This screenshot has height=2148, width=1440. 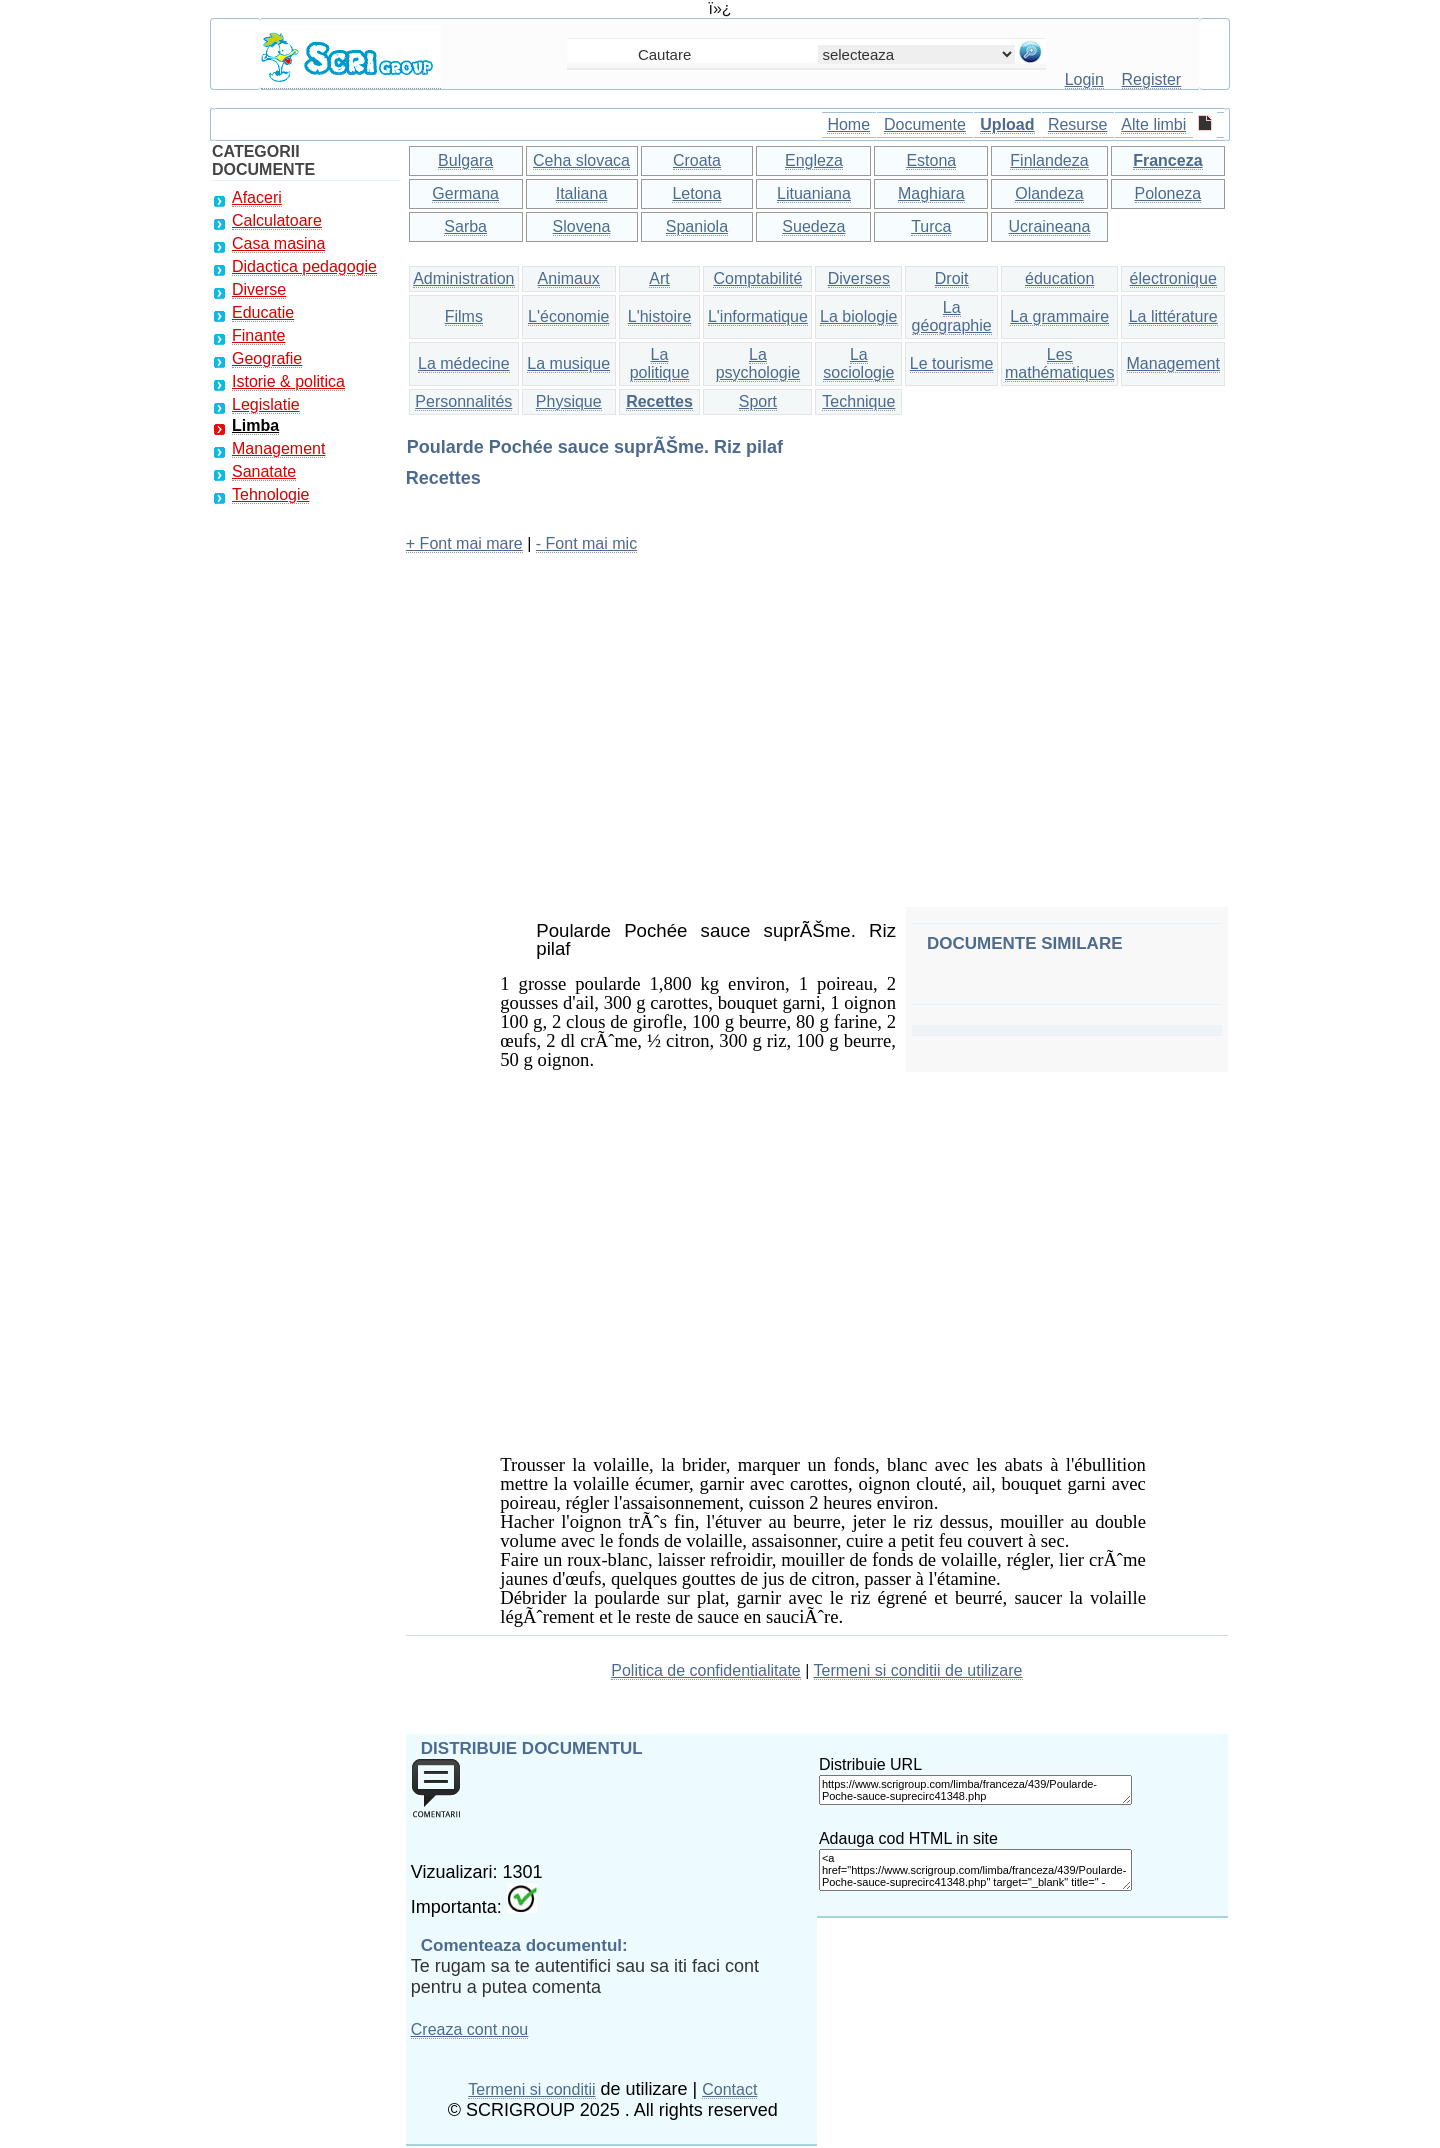 What do you see at coordinates (257, 197) in the screenshot?
I see `Afaceri` at bounding box center [257, 197].